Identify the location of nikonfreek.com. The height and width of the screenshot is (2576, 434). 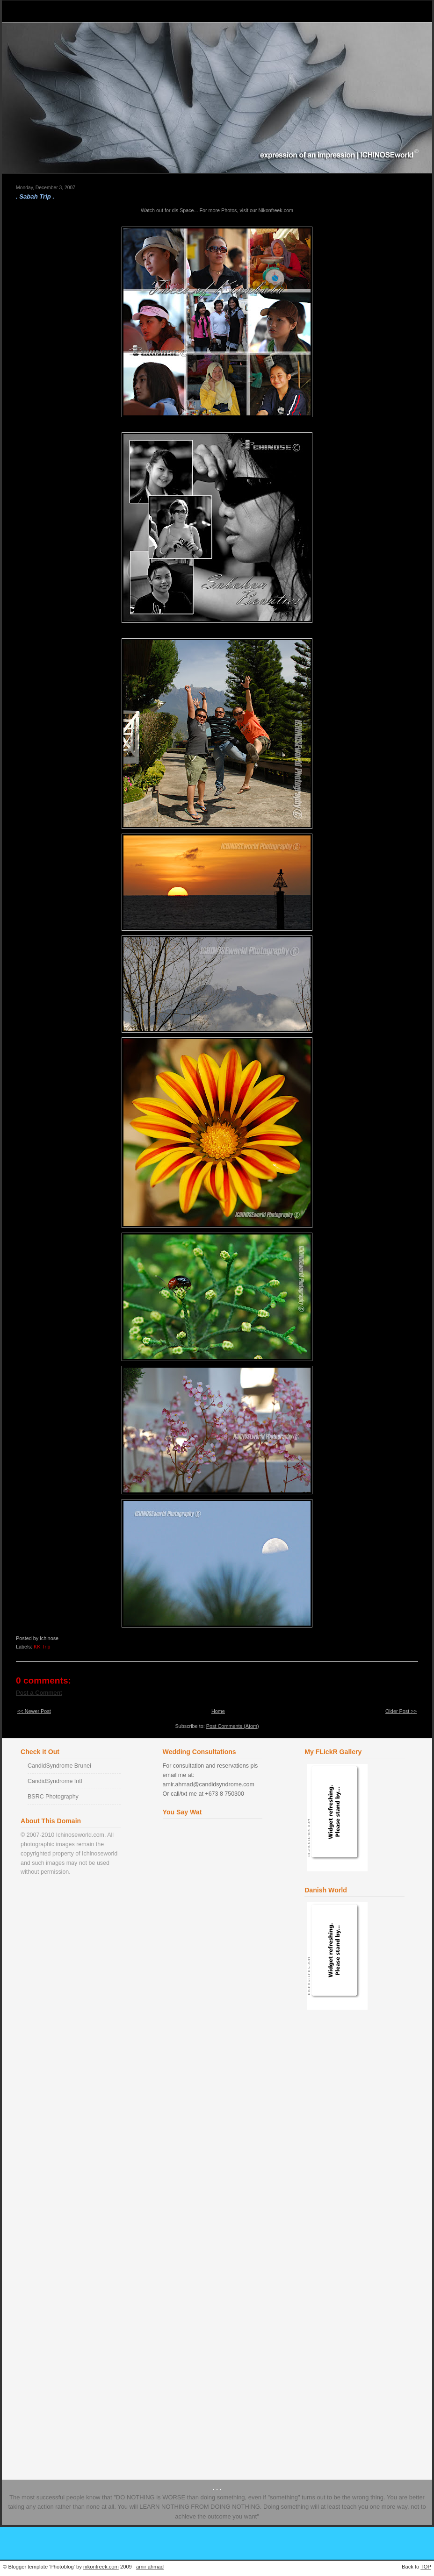
(101, 2566).